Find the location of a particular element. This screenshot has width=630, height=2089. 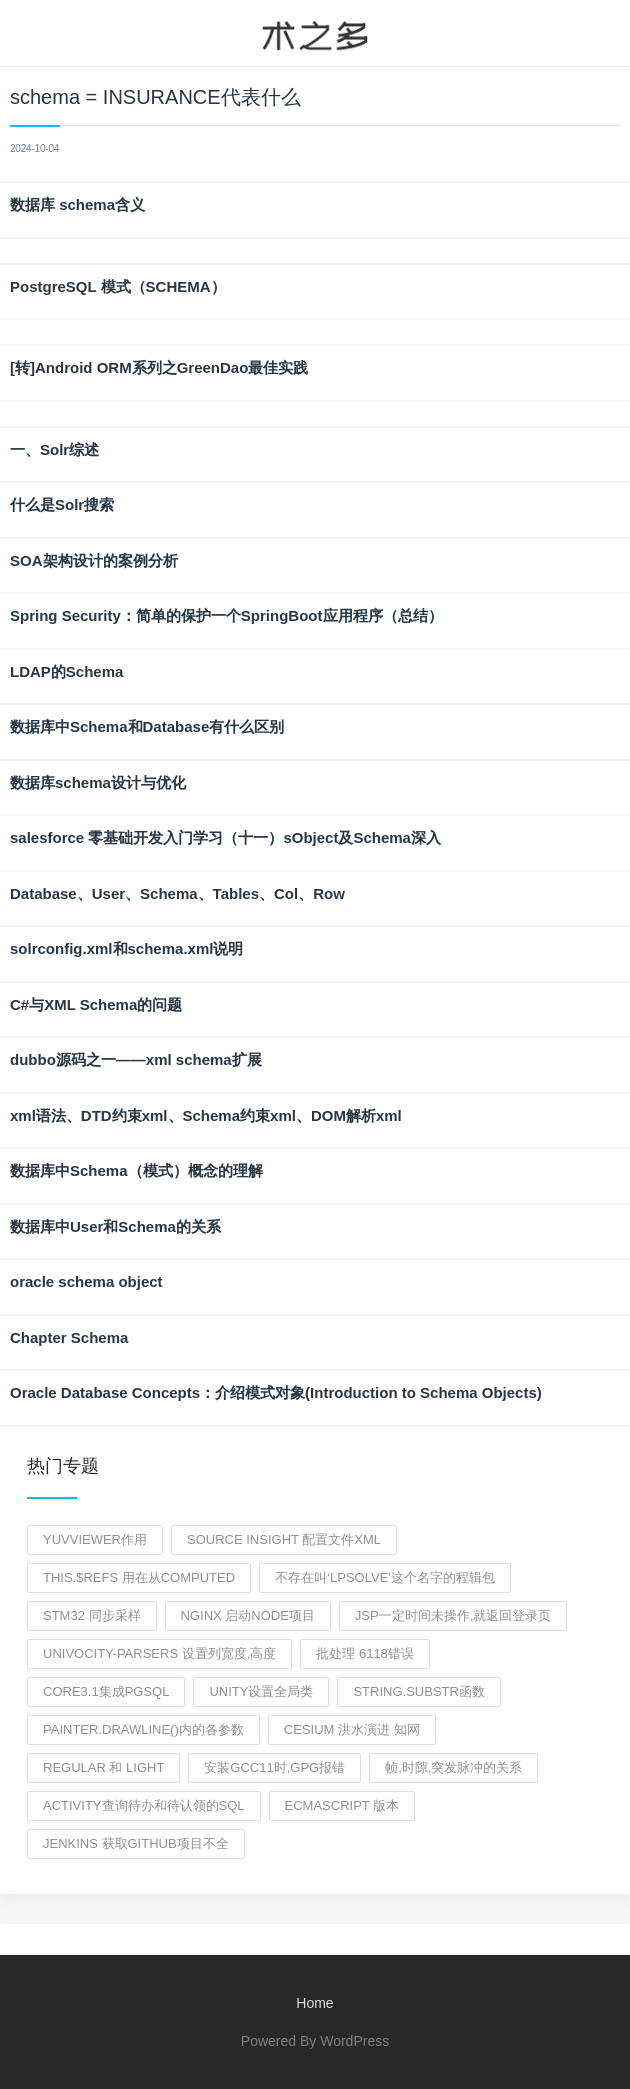

xml语法、DTD约束xml、Schema约束xml、DOM解析xml is located at coordinates (206, 1115).